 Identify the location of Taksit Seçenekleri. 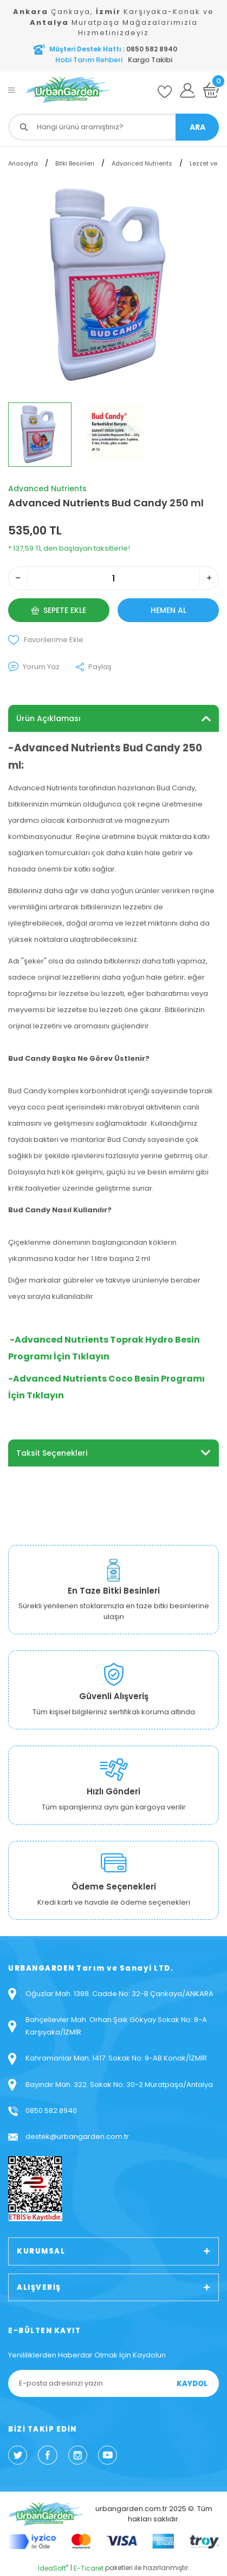
(51, 1453).